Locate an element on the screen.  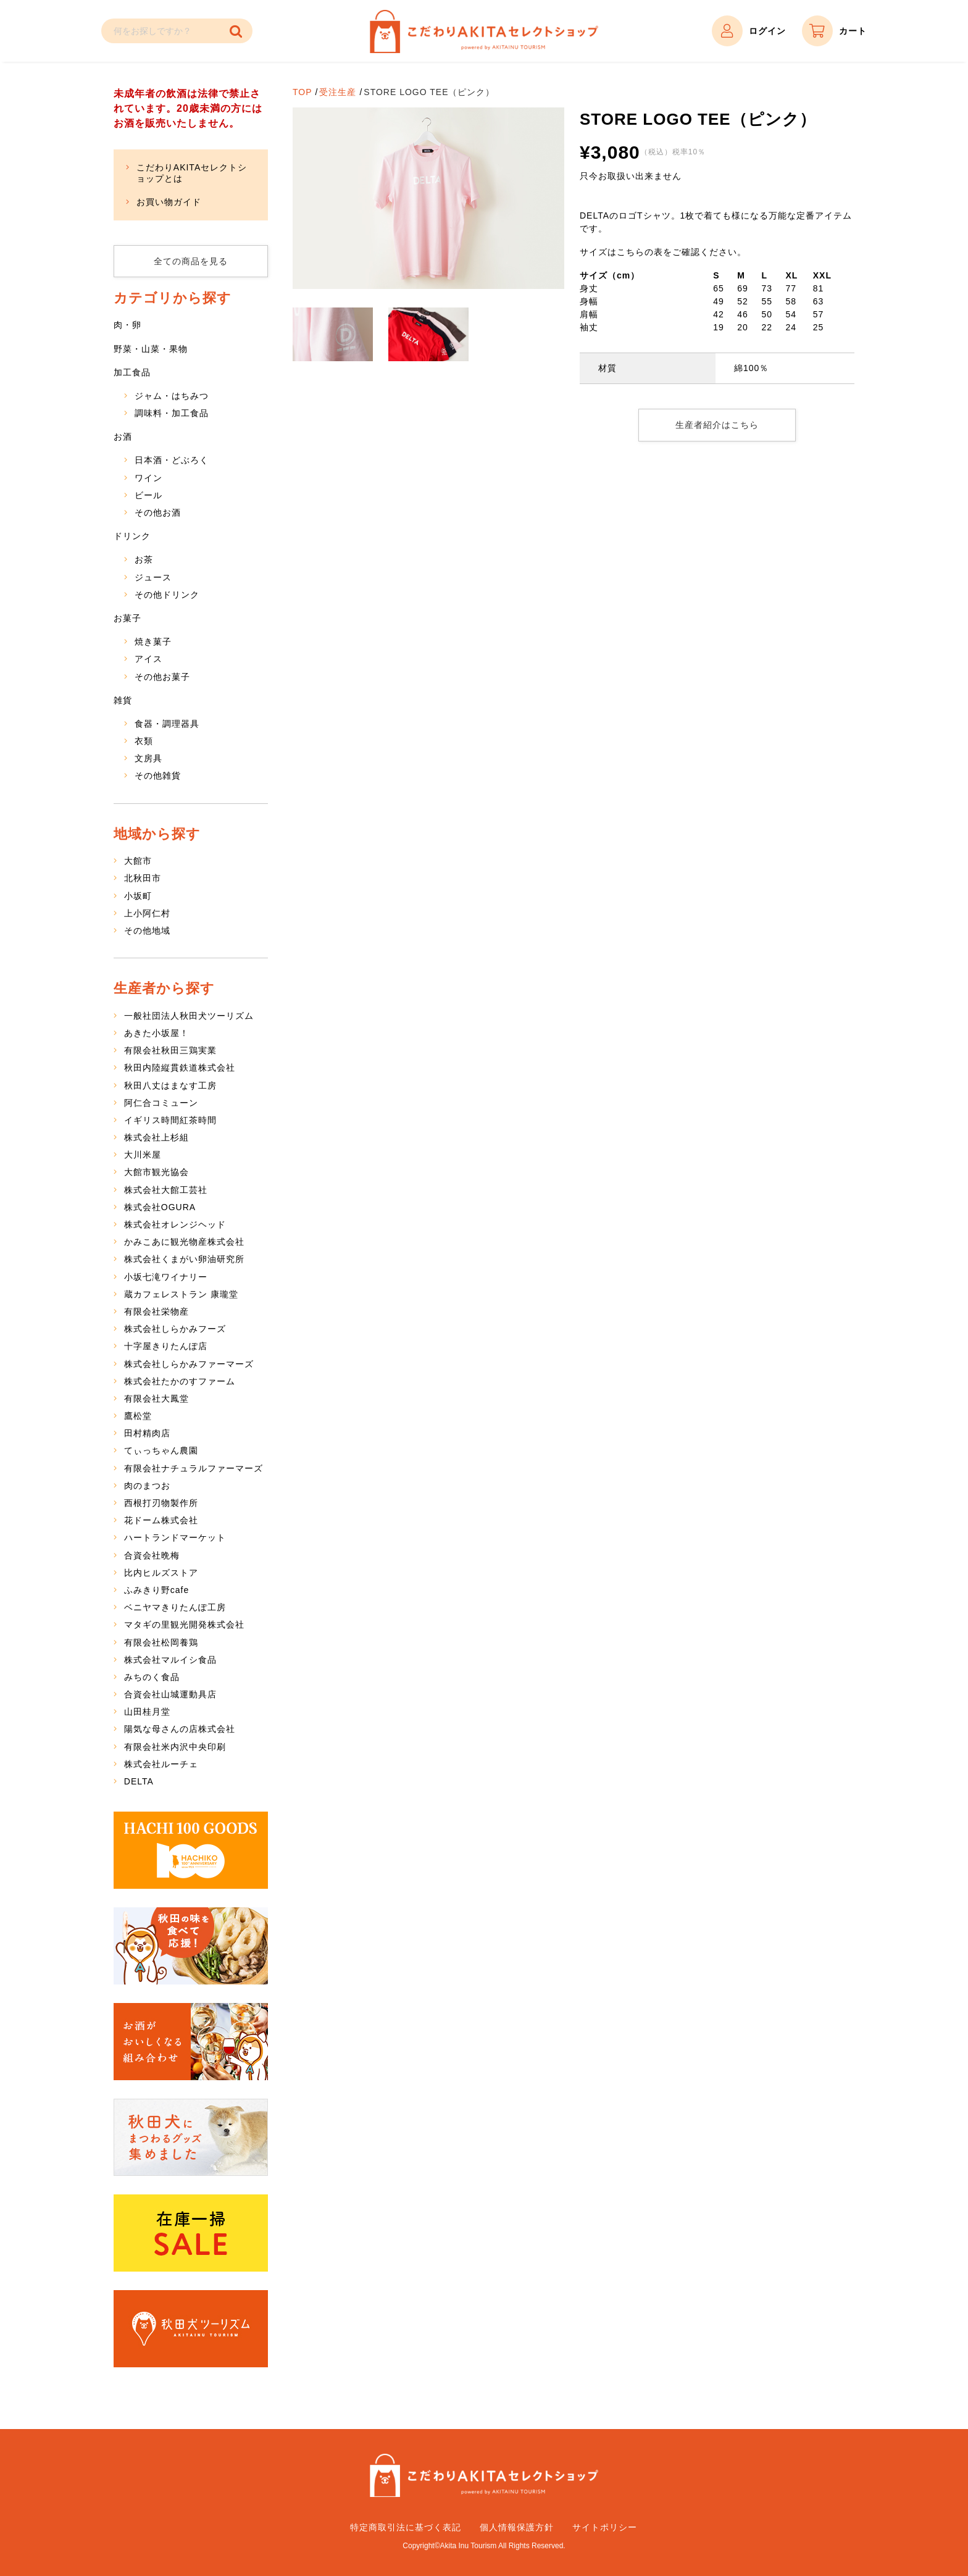
花ドーム株式会社 is located at coordinates (161, 1520).